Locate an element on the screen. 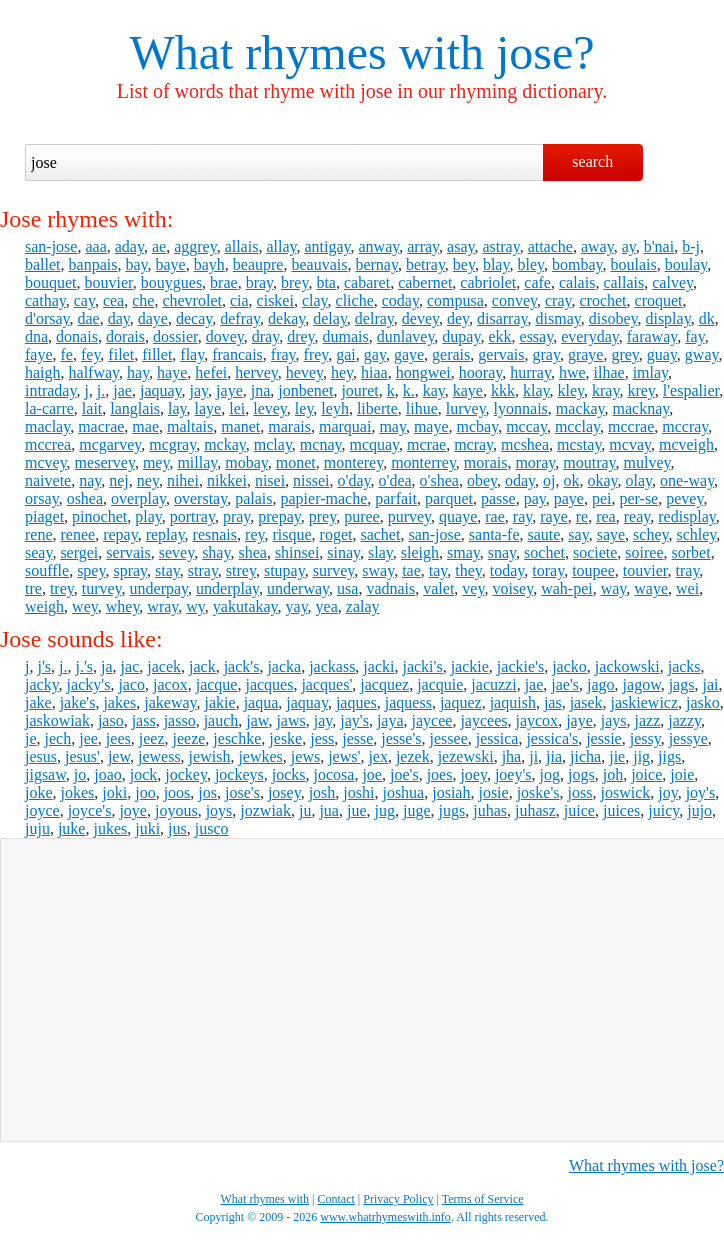 The height and width of the screenshot is (1259, 724). mey is located at coordinates (156, 462).